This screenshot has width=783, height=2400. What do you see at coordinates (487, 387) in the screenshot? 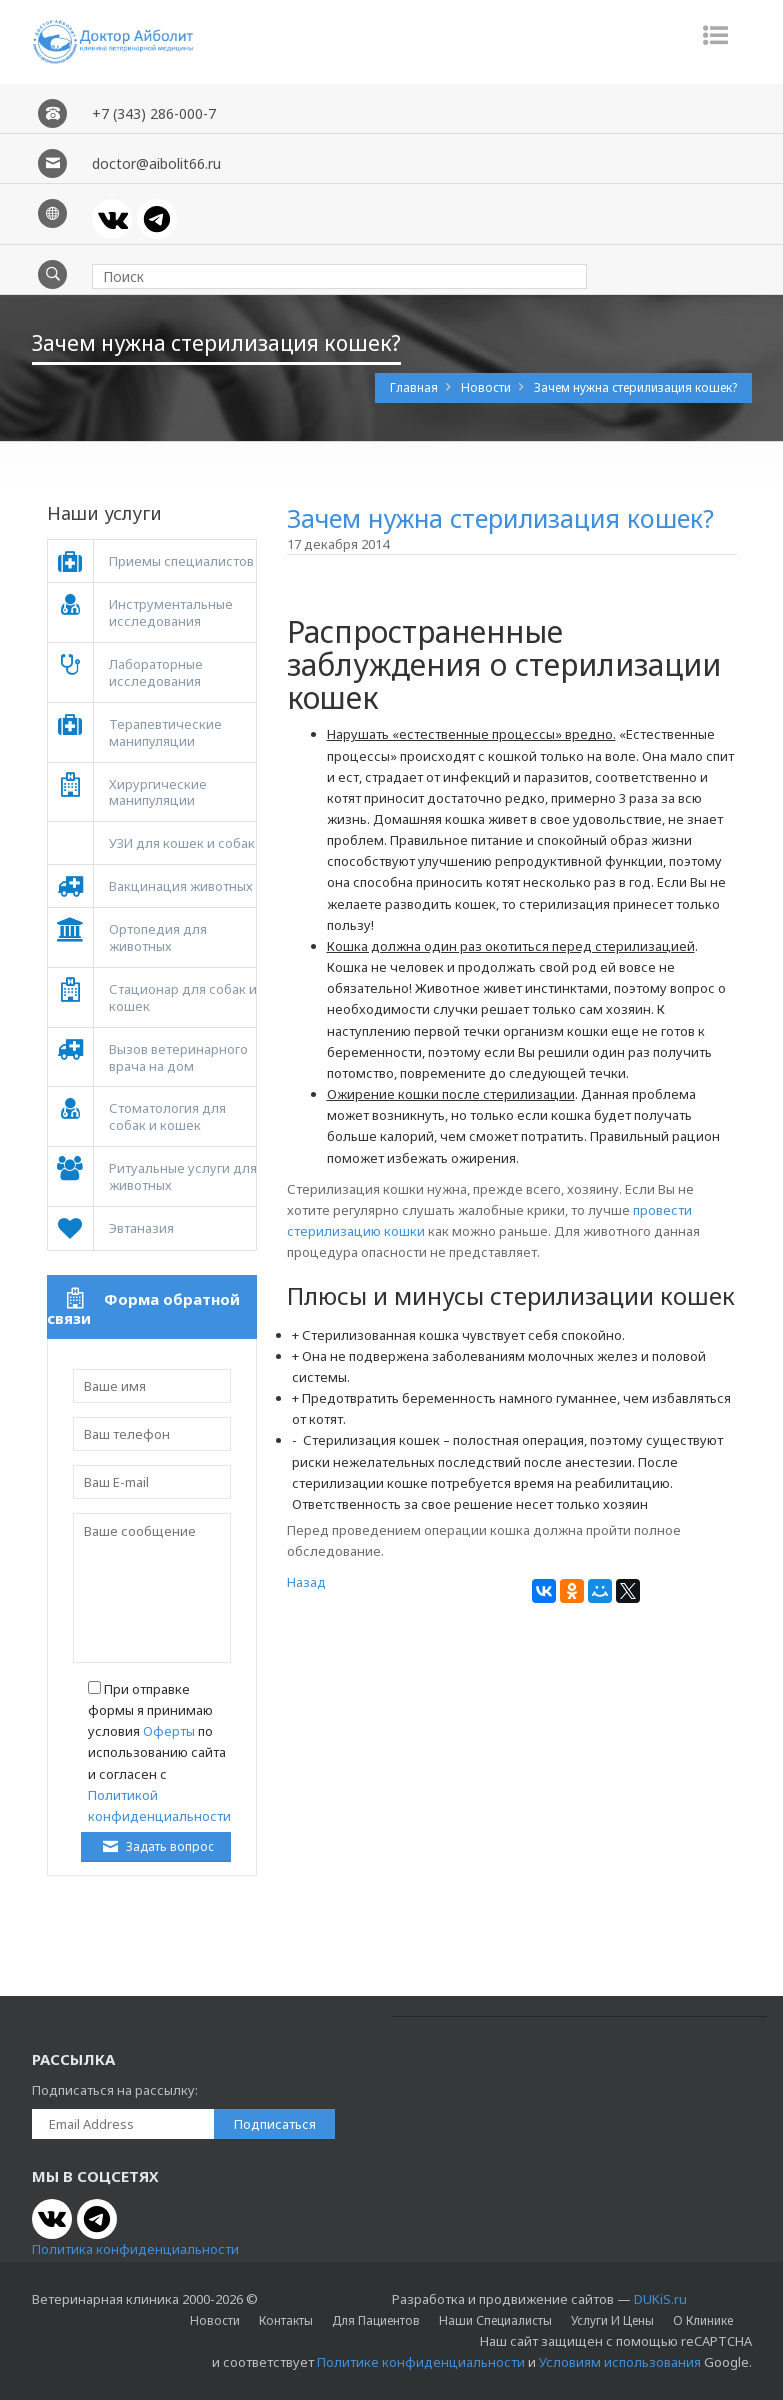
I see `Новости` at bounding box center [487, 387].